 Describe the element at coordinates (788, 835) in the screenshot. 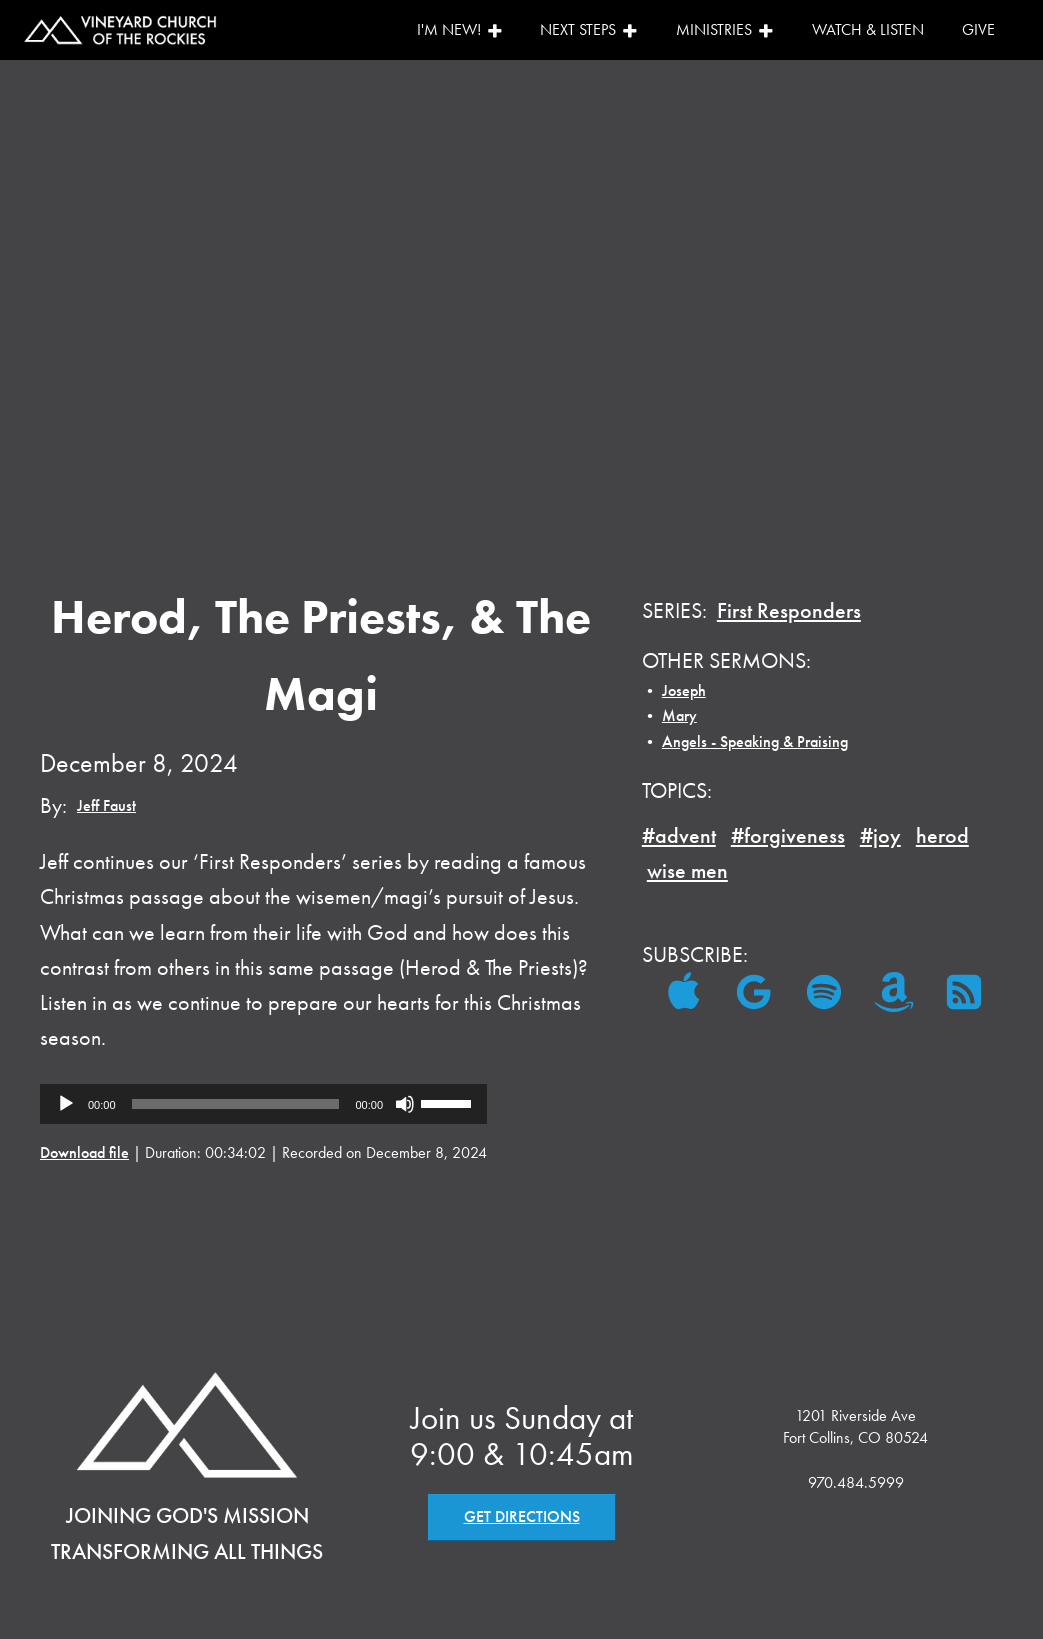

I see `#forgiveness` at that location.